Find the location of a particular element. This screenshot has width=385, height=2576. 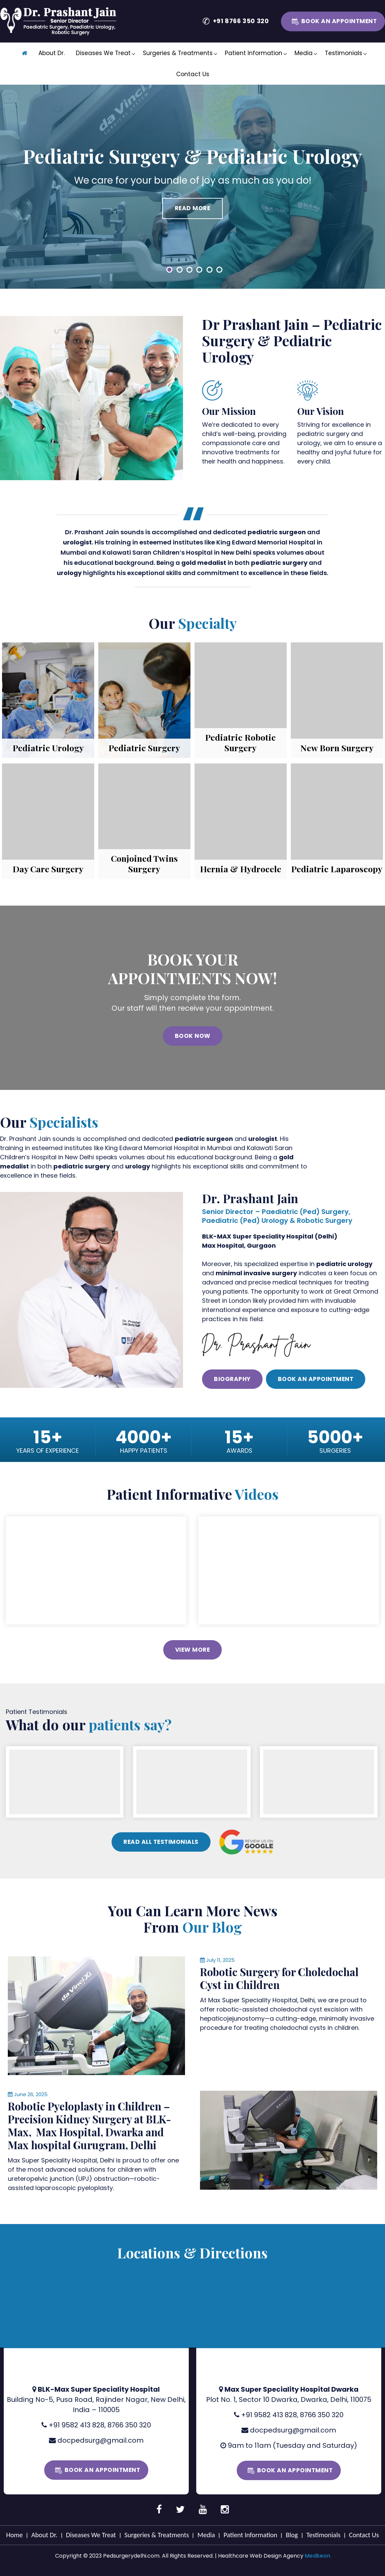

docpedsurg@gmail.com is located at coordinates (100, 2439).